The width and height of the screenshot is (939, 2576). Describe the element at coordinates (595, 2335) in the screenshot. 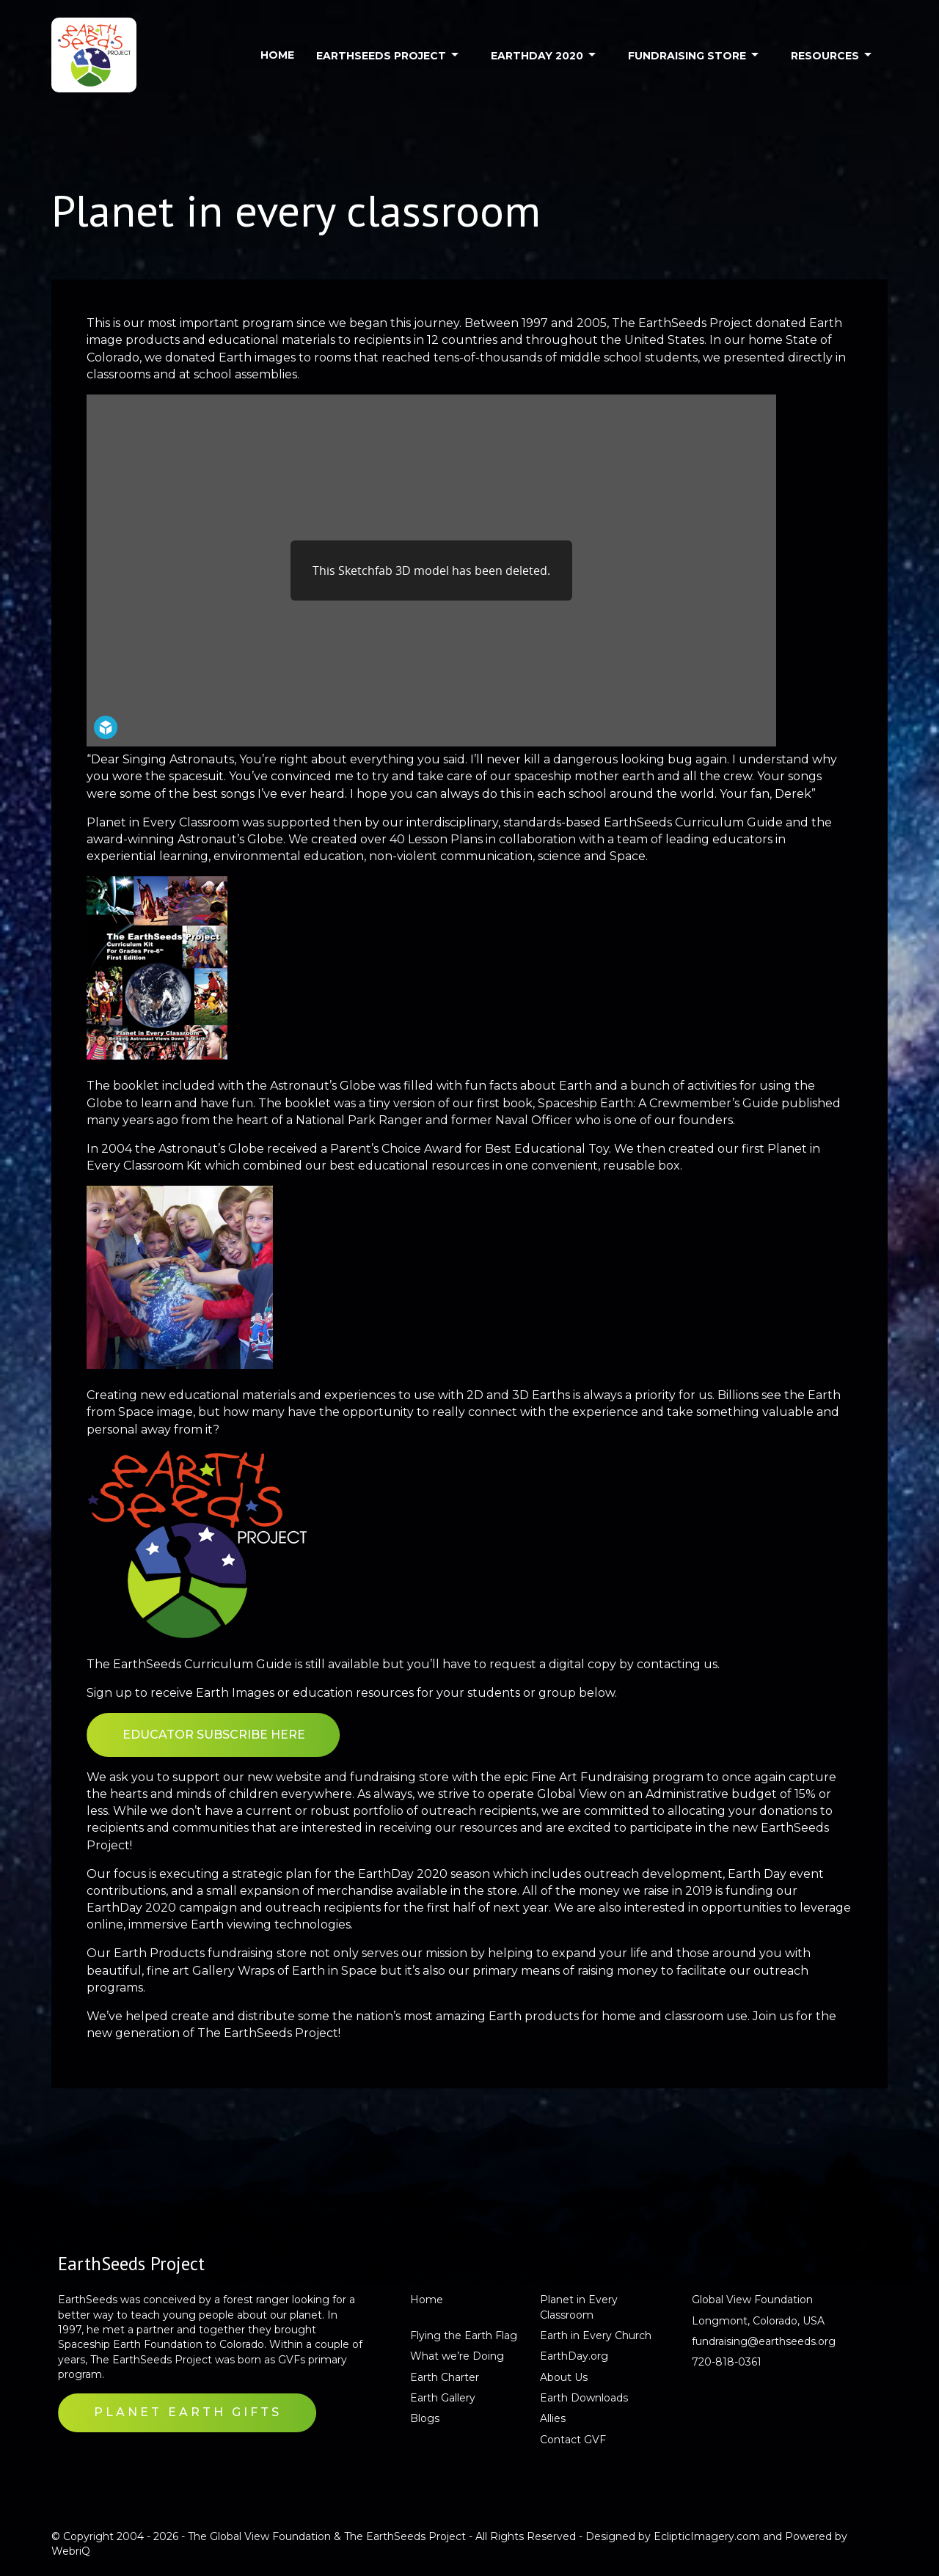

I see `Earth in Every Church` at that location.